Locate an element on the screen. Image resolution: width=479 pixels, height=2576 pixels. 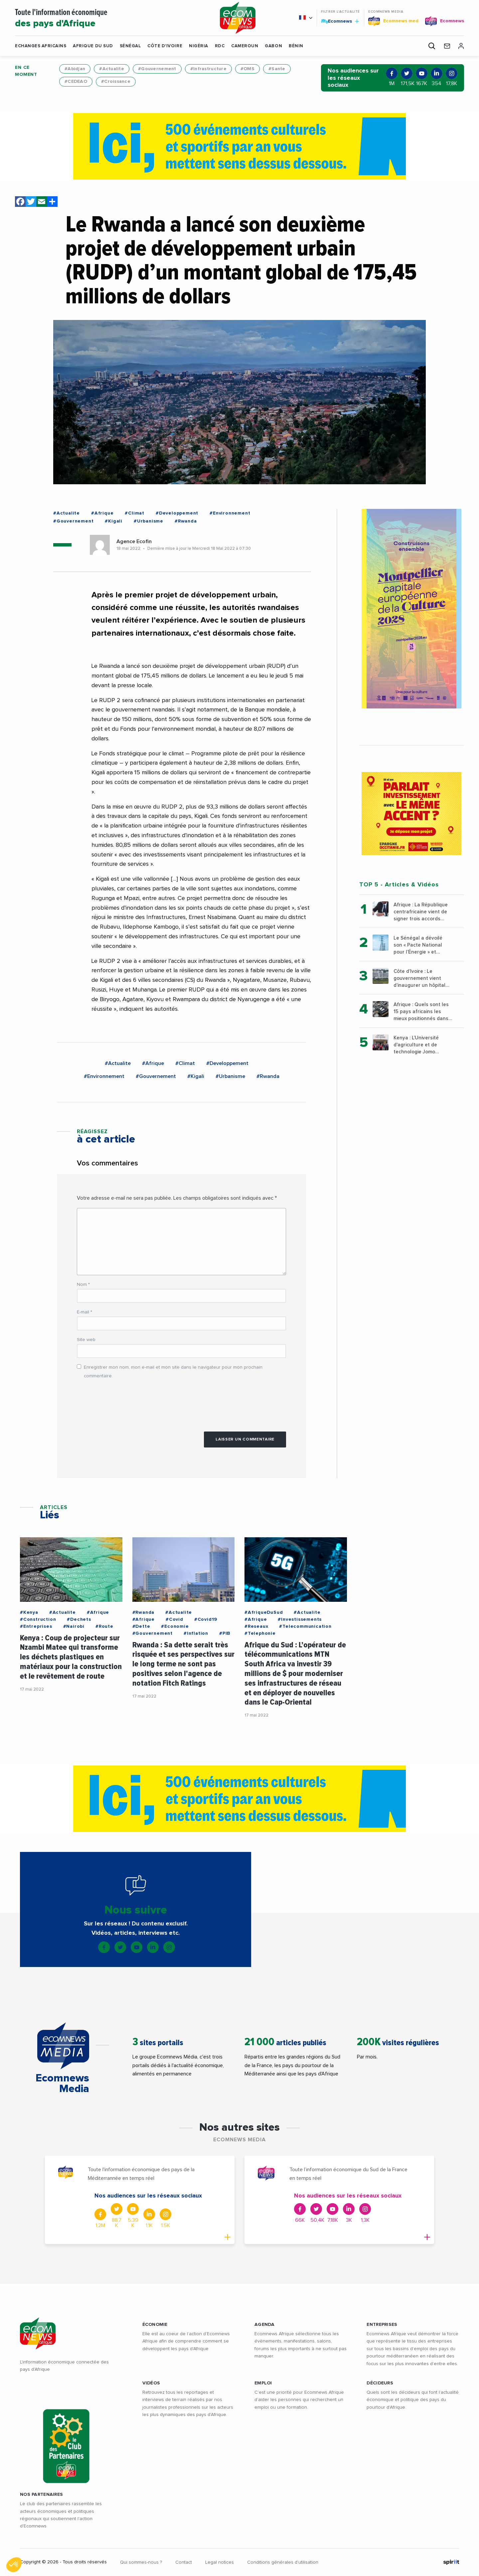
RDC is located at coordinates (220, 46).